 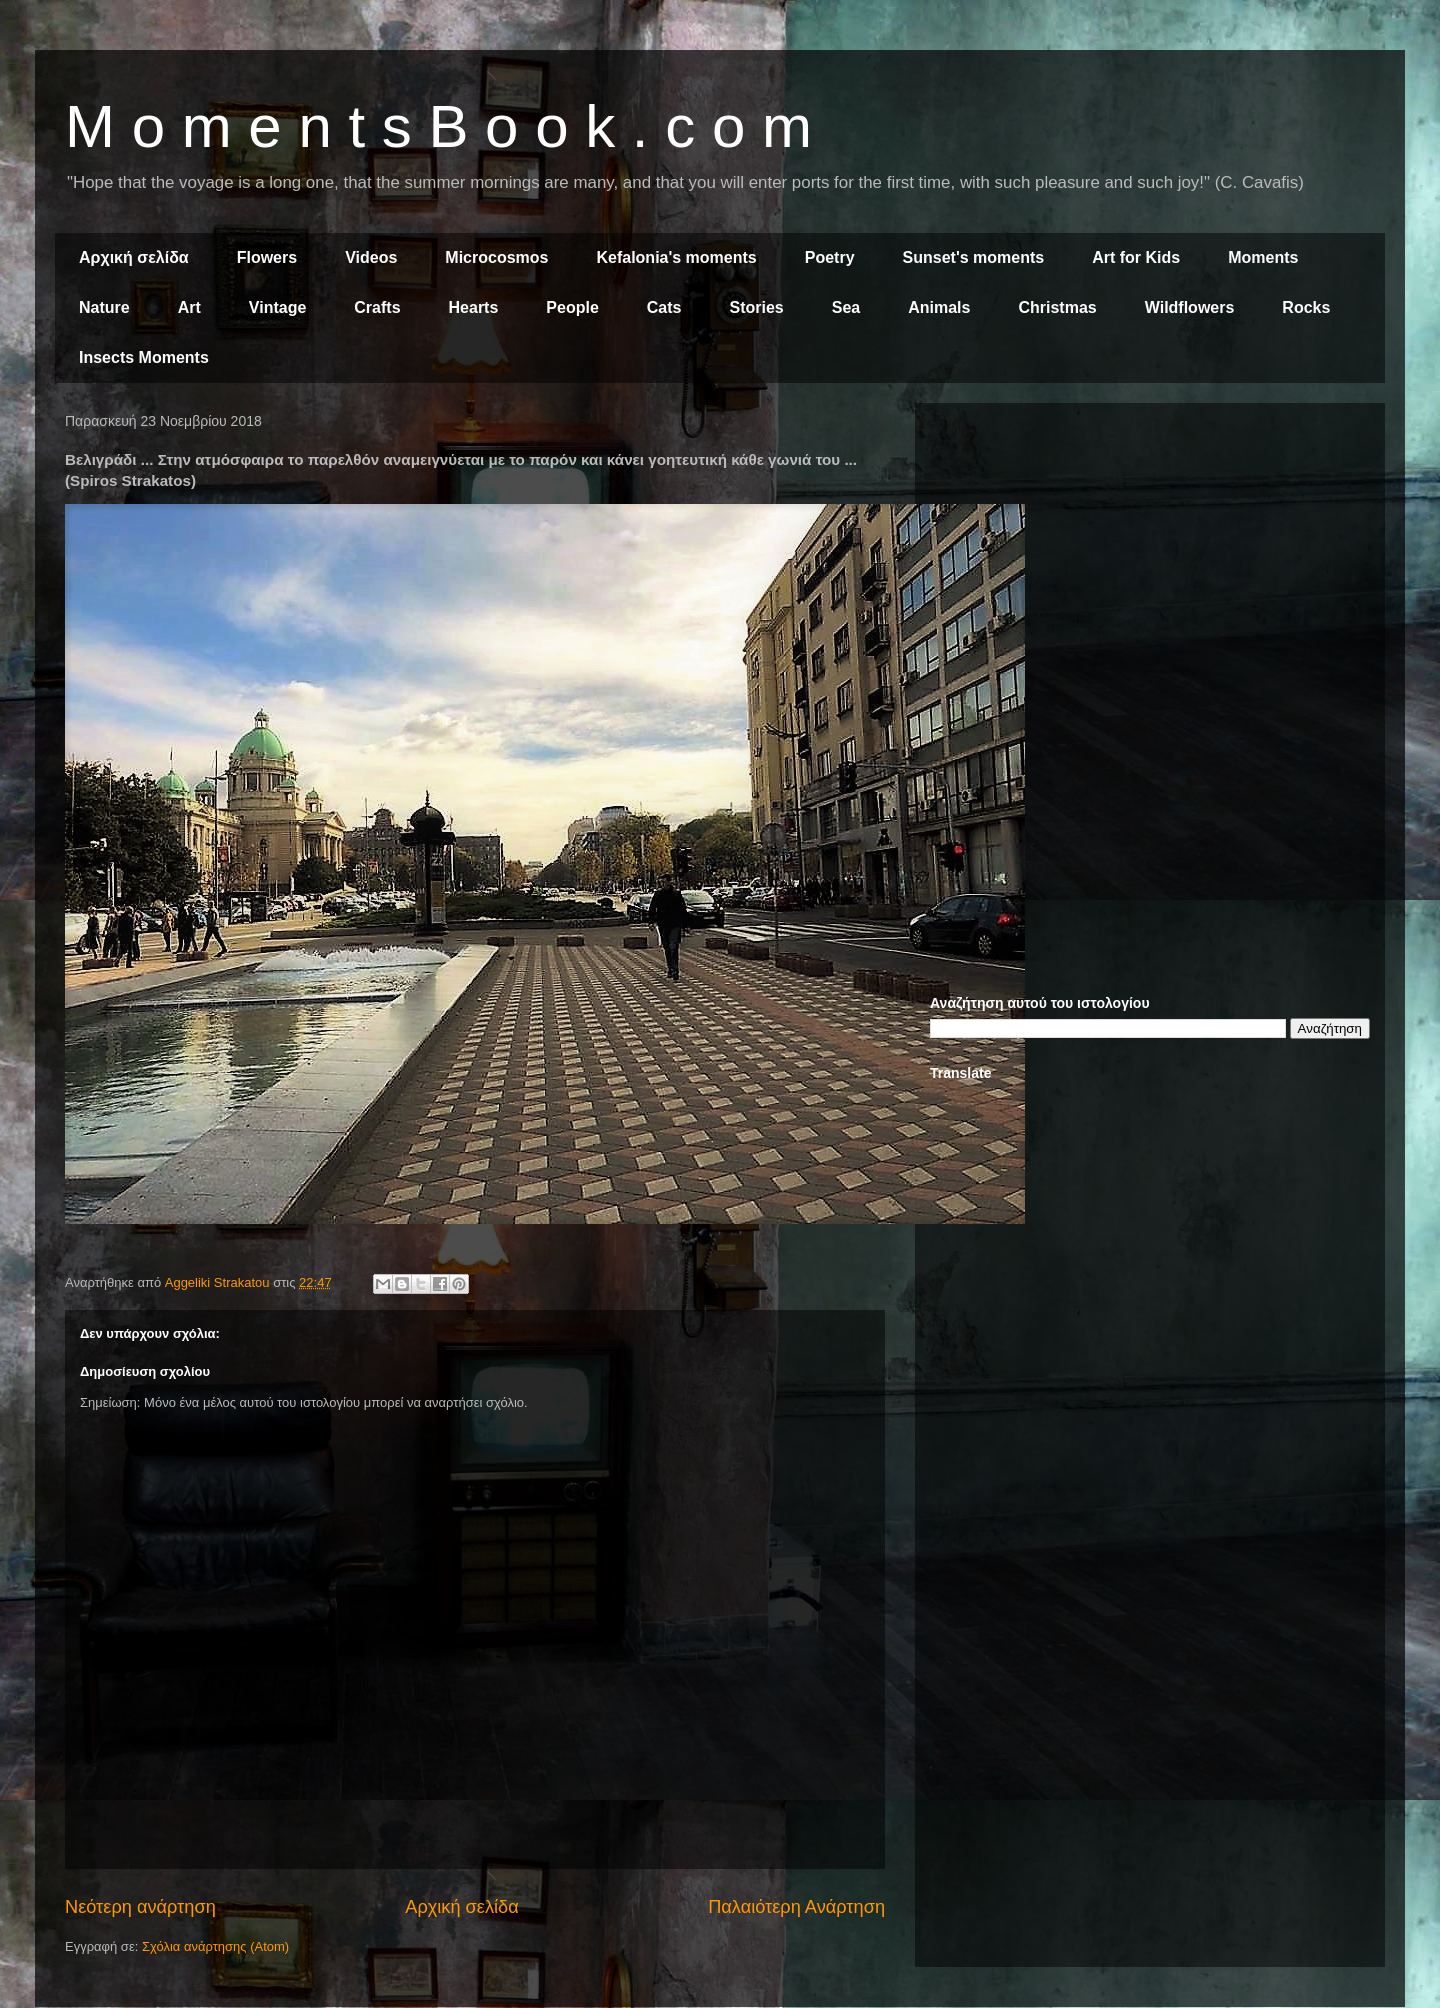 What do you see at coordinates (377, 307) in the screenshot?
I see `Crafts` at bounding box center [377, 307].